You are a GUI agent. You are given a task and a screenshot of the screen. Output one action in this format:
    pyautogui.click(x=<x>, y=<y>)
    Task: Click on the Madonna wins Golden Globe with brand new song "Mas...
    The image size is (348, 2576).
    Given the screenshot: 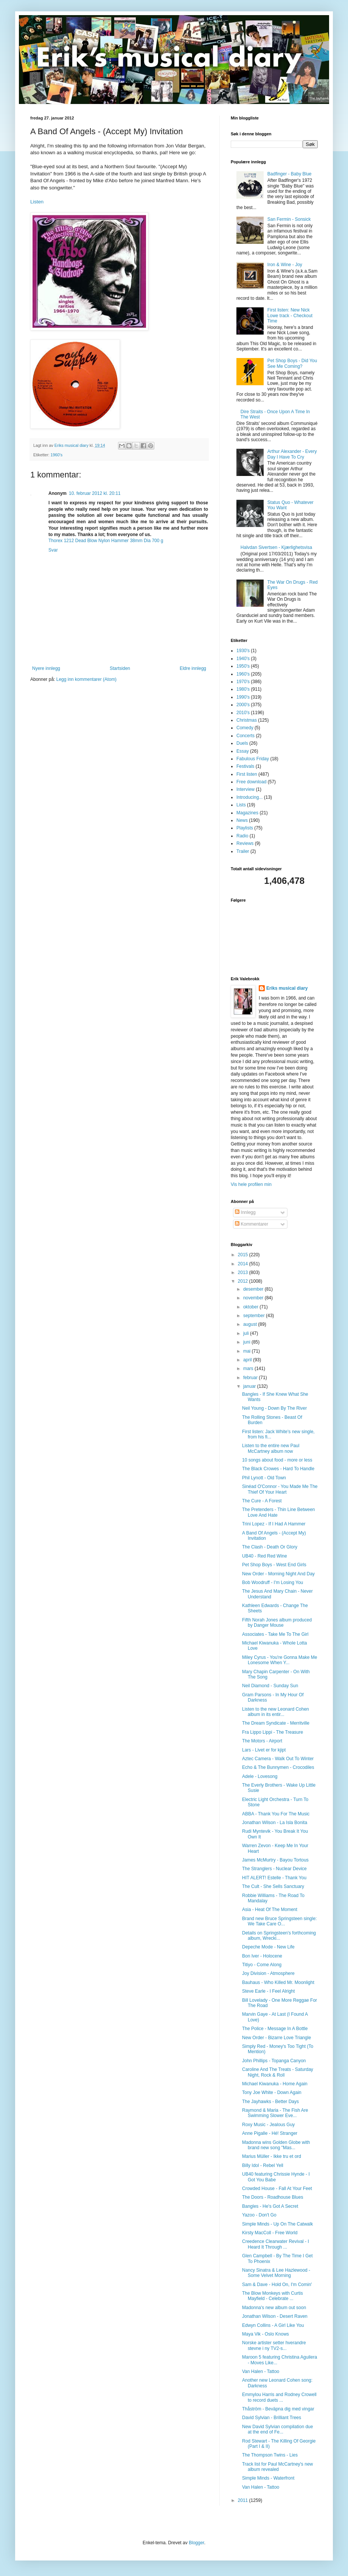 What is the action you would take?
    pyautogui.click(x=276, y=2145)
    